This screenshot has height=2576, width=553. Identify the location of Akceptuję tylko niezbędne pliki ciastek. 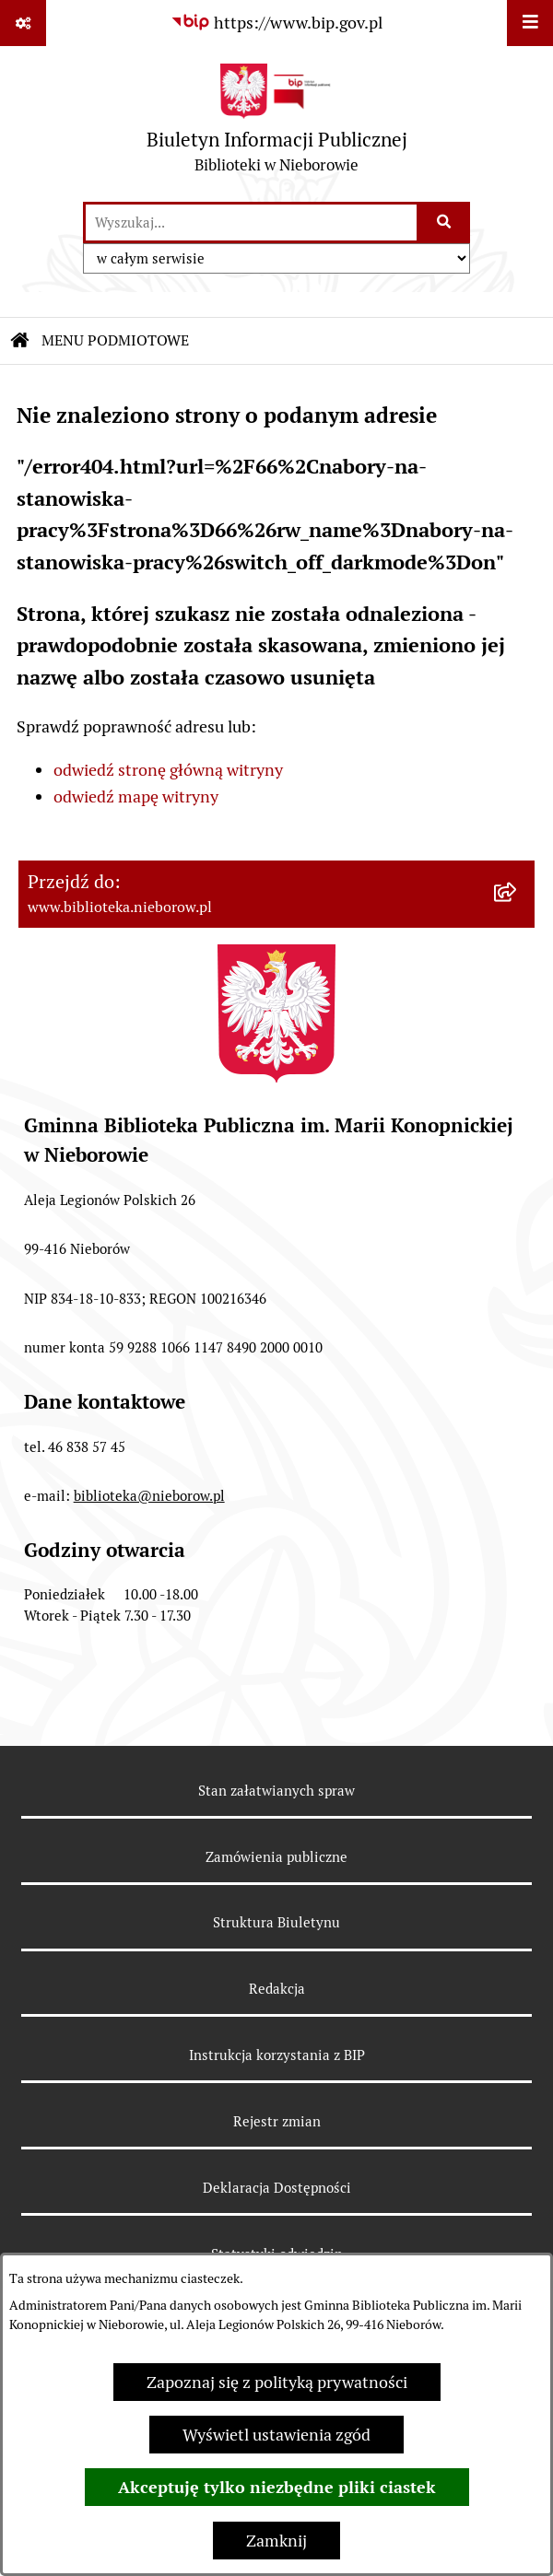
(277, 2487).